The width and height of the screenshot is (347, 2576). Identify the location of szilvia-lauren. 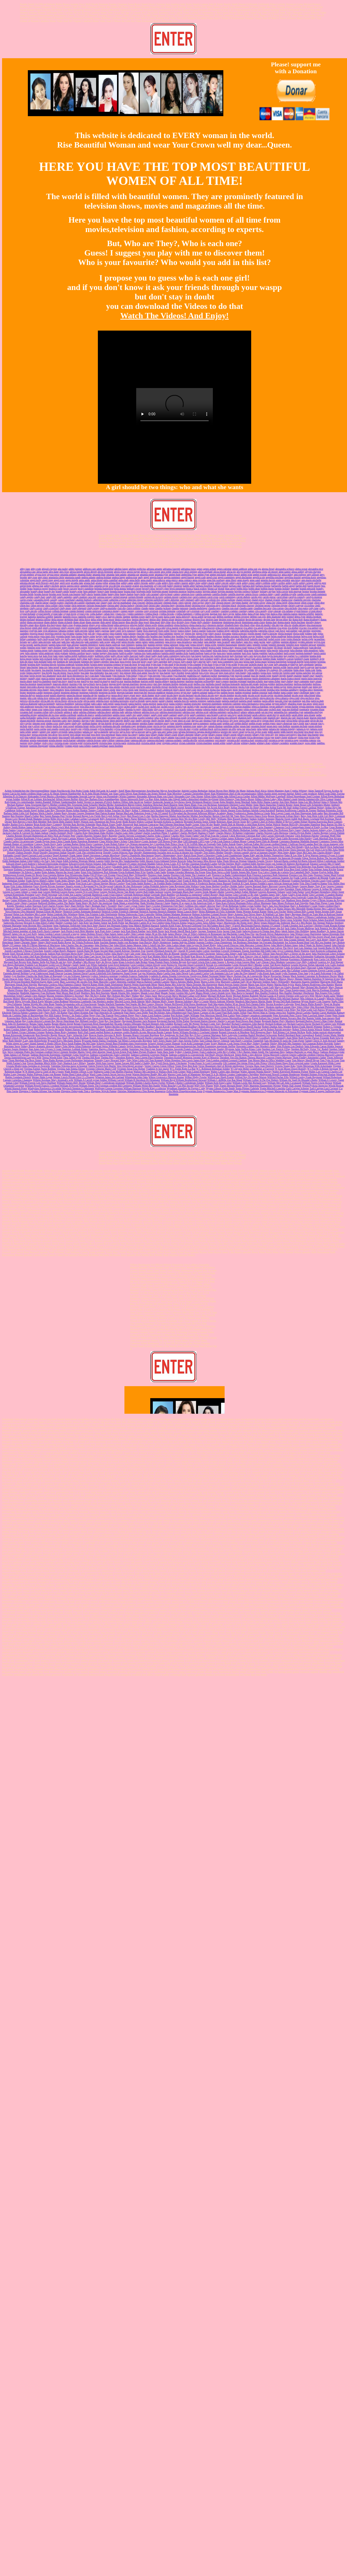
(221, 729).